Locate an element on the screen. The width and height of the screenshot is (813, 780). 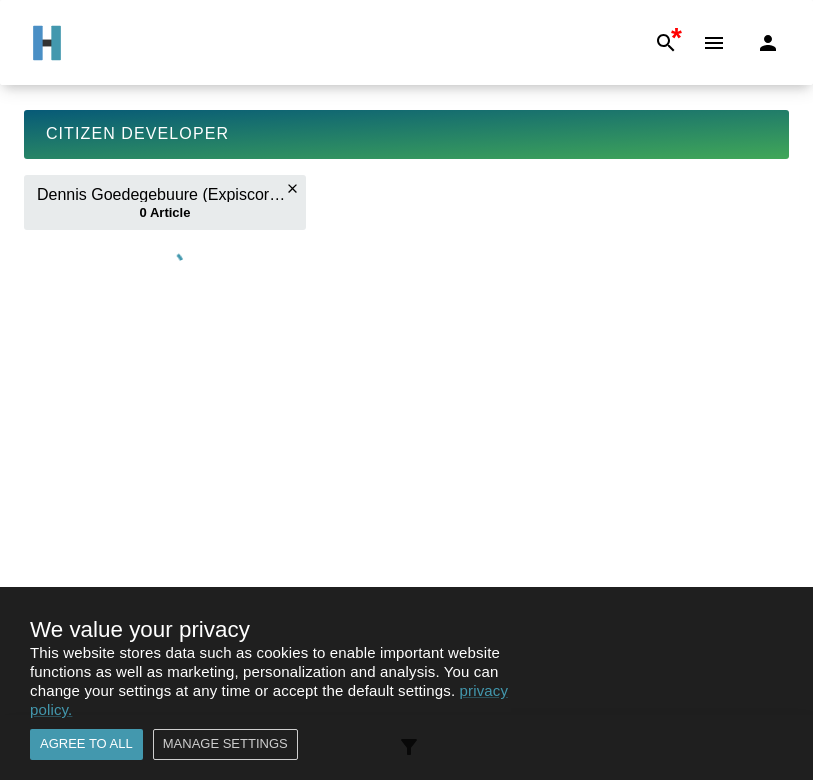
[Go to Home] is located at coordinates (47, 43).